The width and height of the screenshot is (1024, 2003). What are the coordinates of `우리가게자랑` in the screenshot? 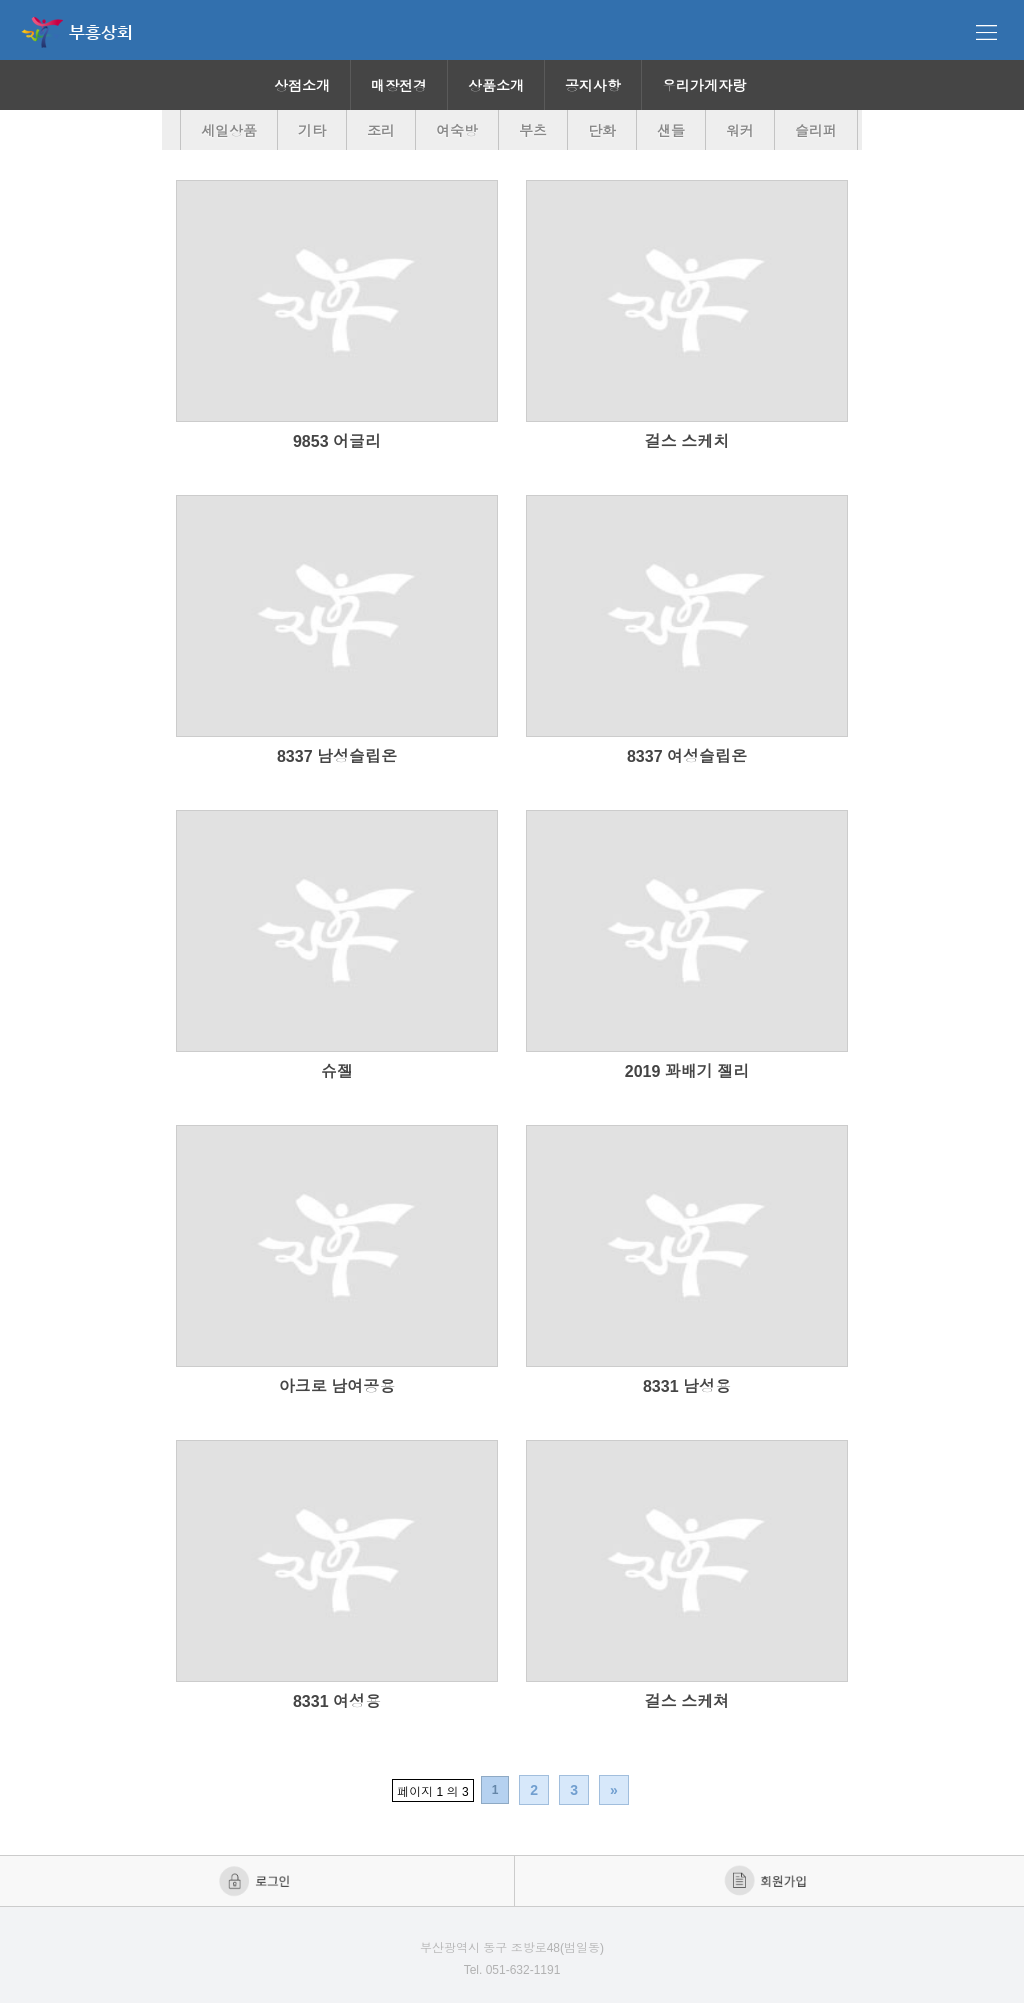 It's located at (704, 86).